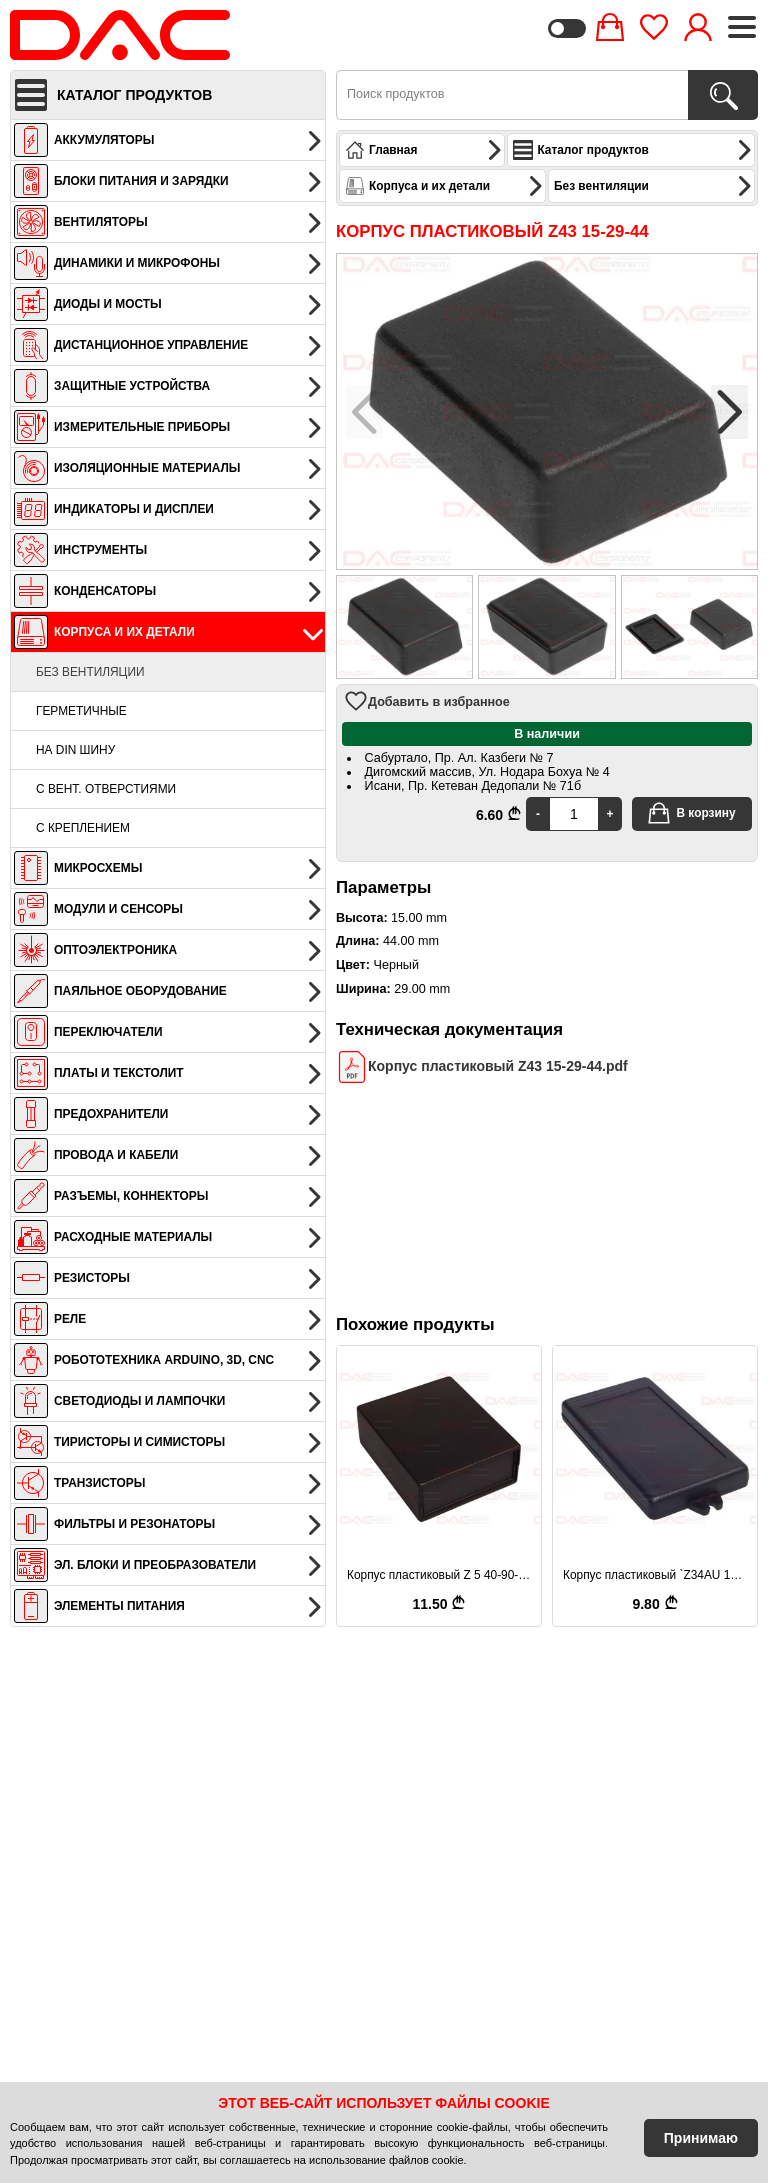  What do you see at coordinates (424, 150) in the screenshot?
I see `Главная` at bounding box center [424, 150].